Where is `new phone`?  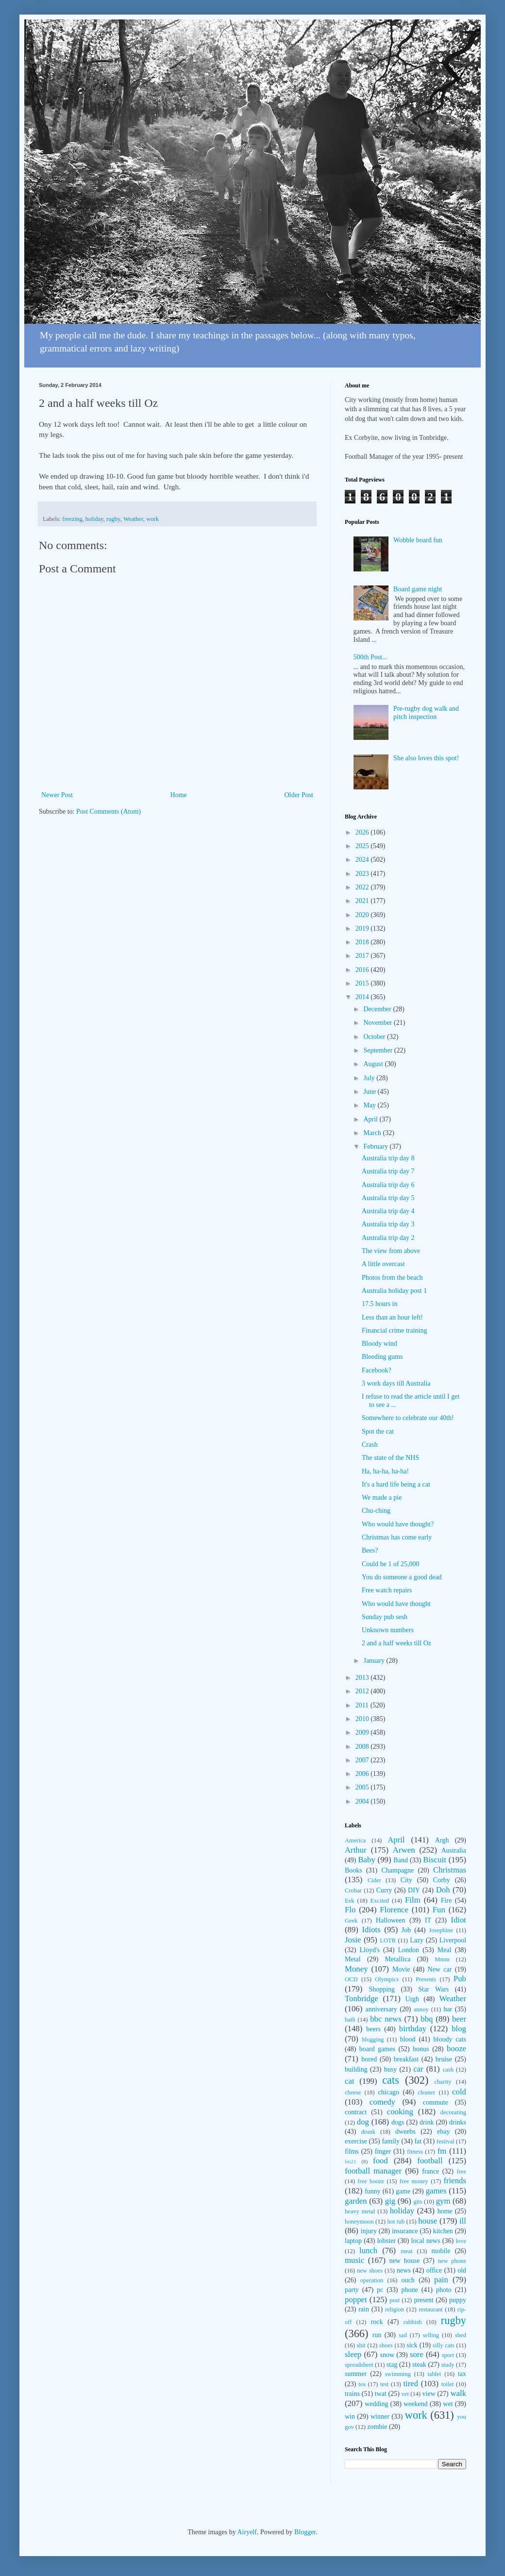 new phone is located at coordinates (452, 2261).